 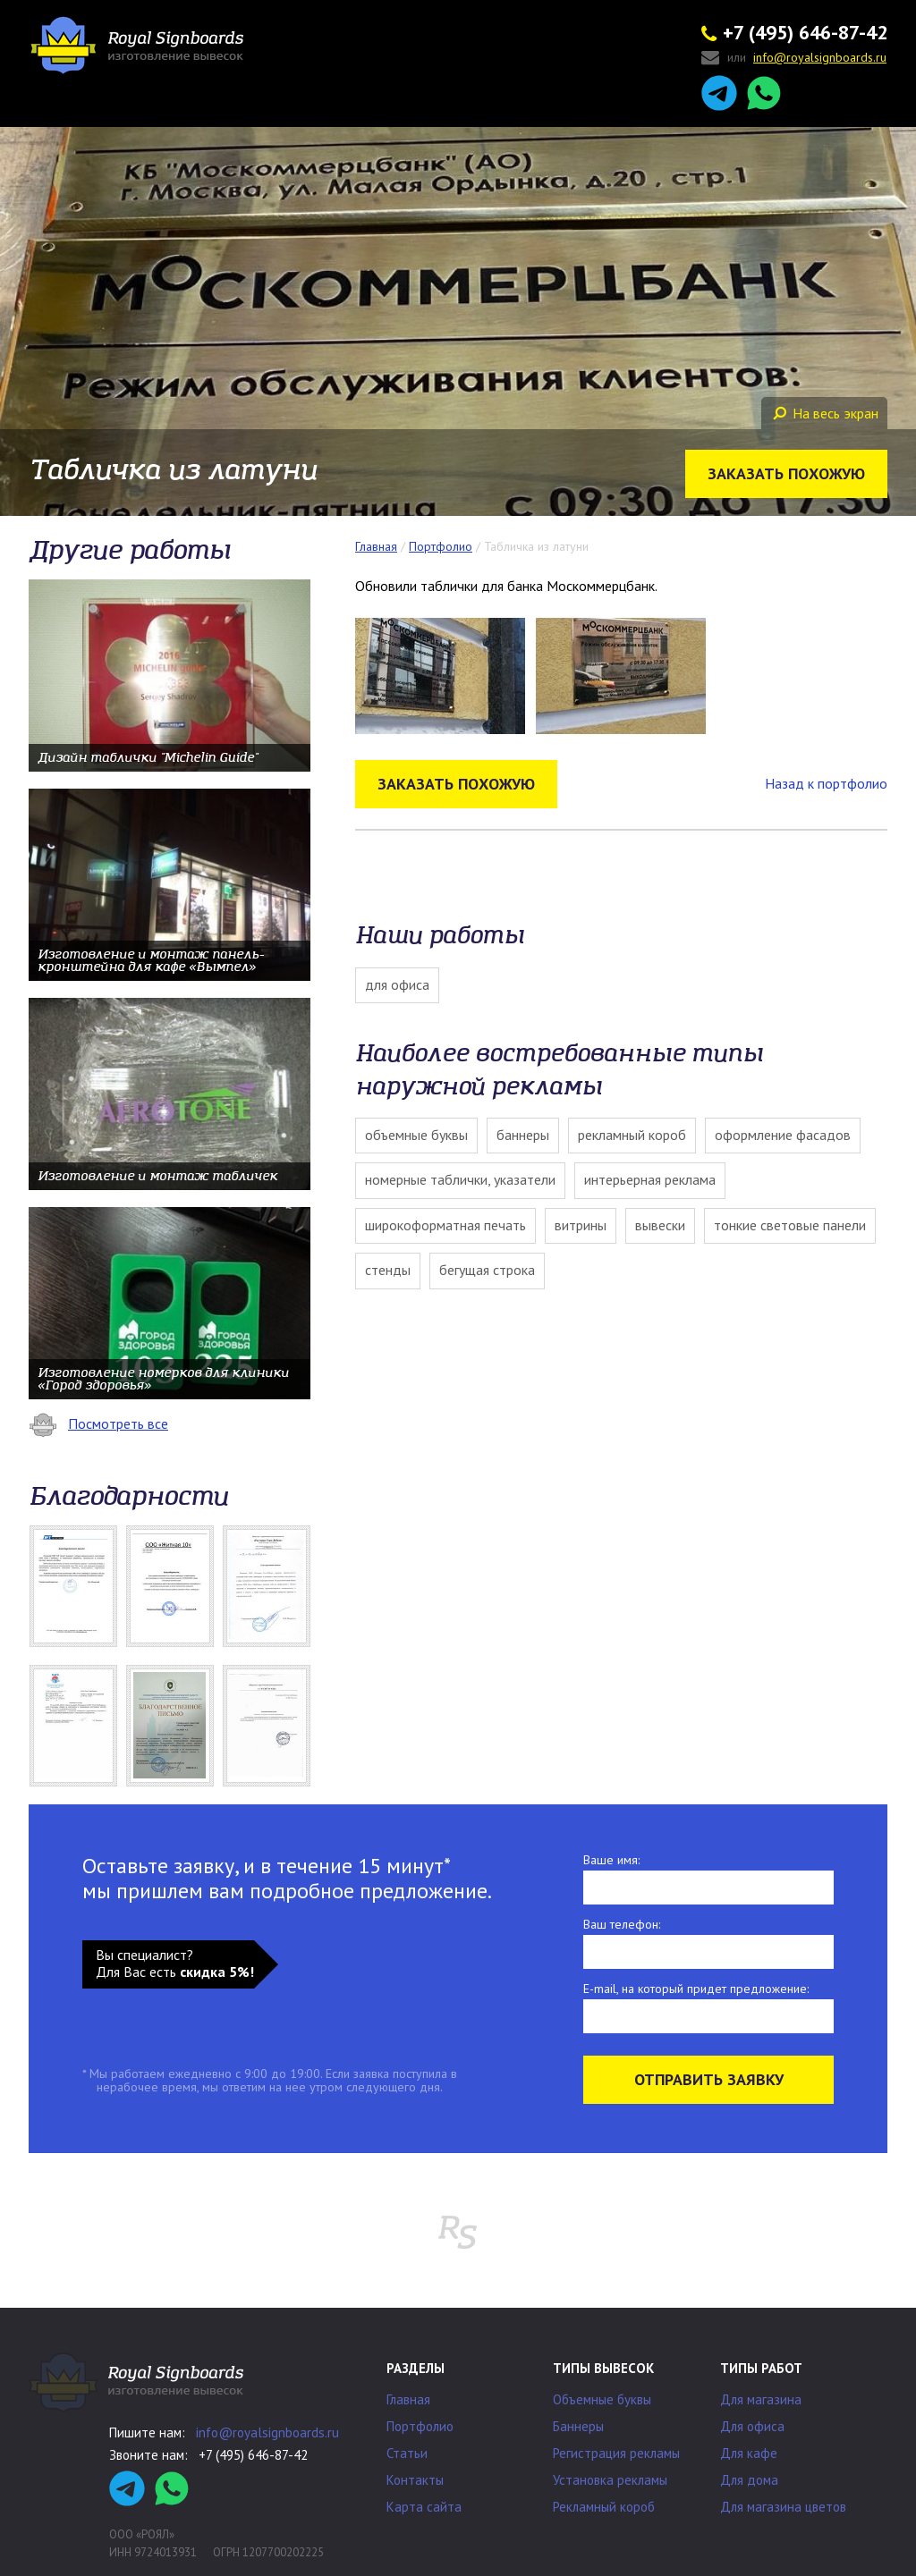 I want to click on На весь экран, so click(x=825, y=413).